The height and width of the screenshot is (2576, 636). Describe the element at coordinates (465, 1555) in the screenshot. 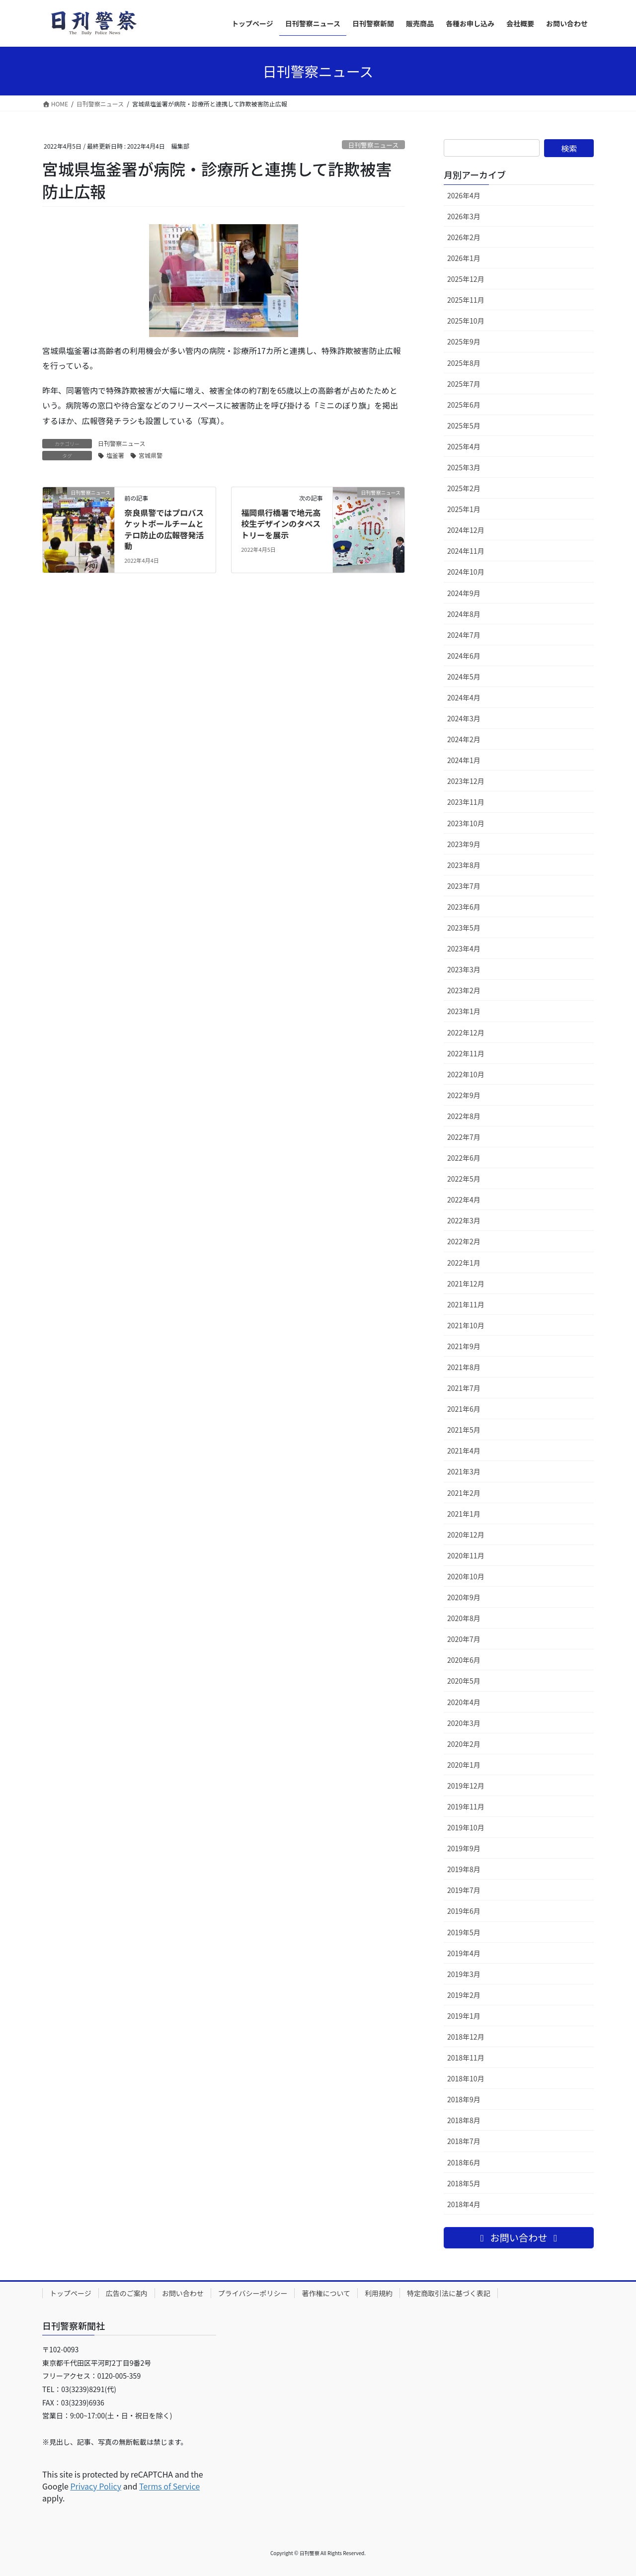

I see `2020年11月` at that location.